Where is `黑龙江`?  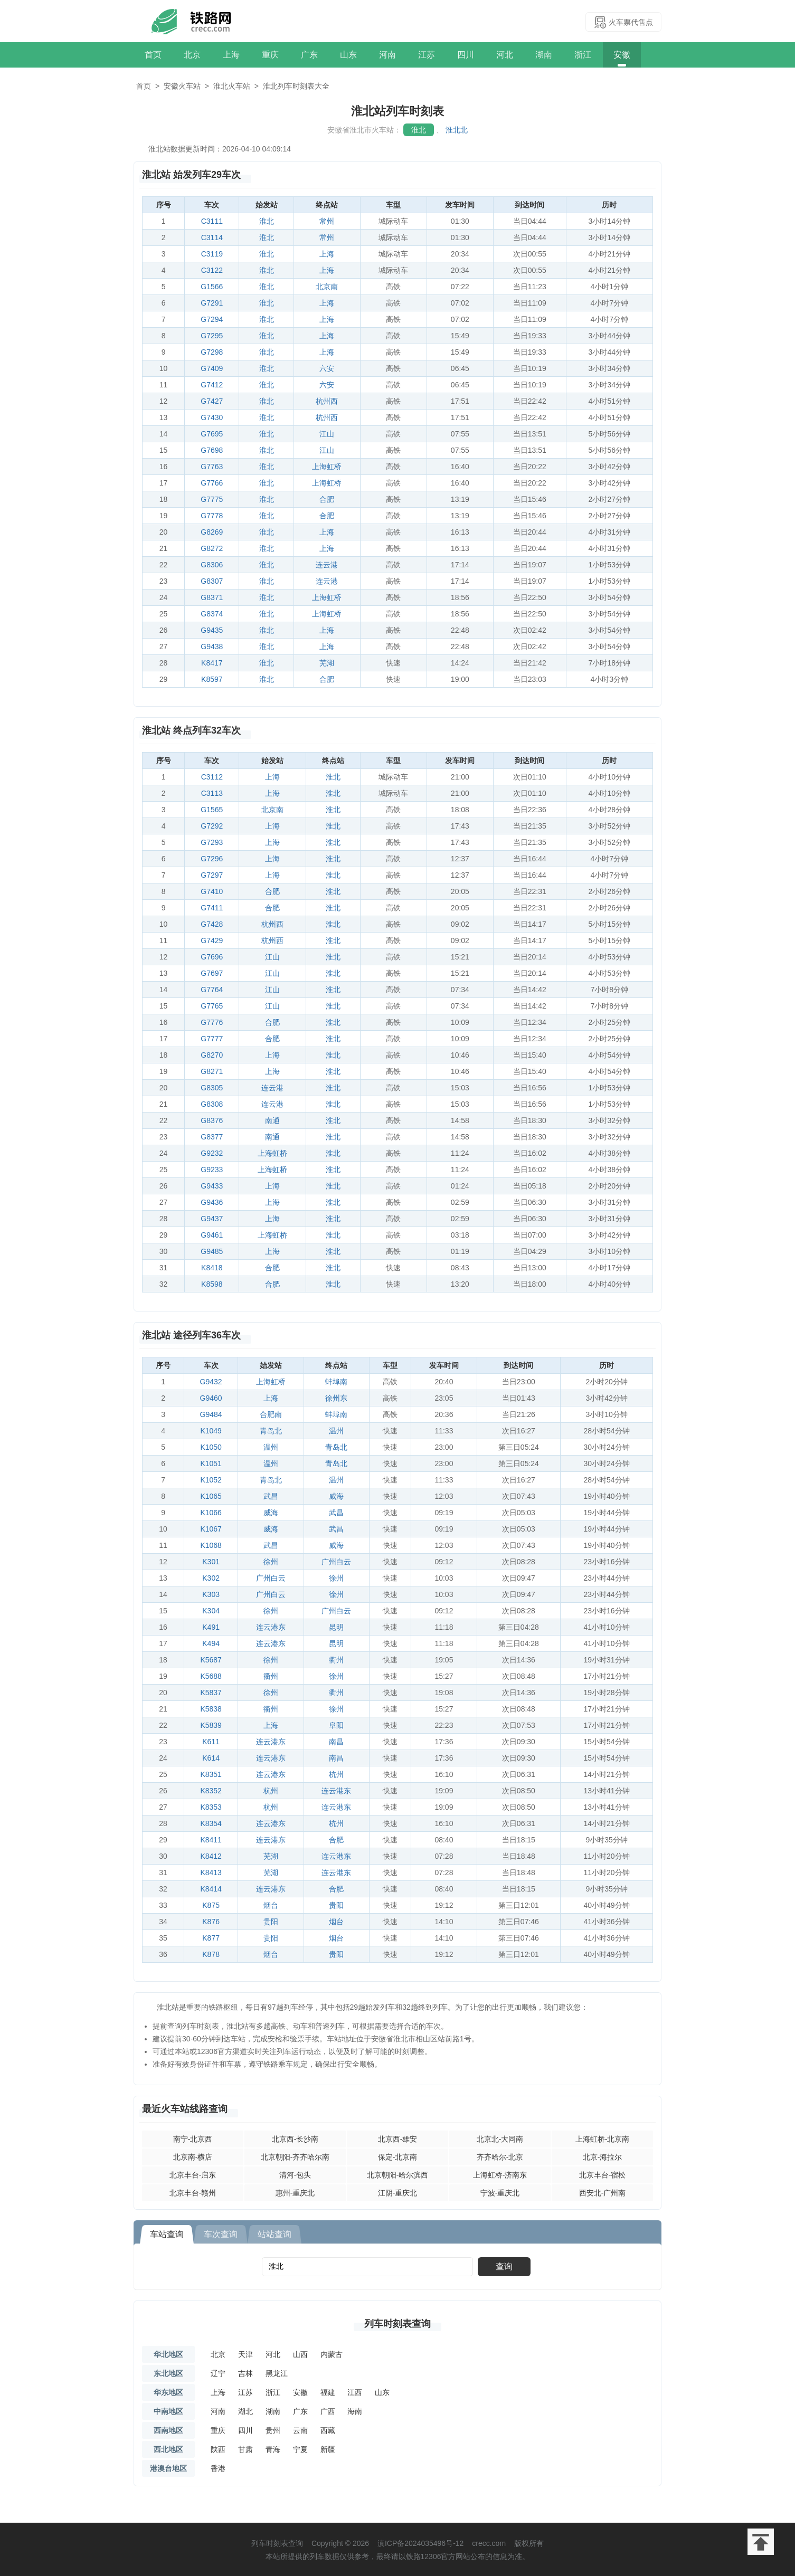
黑龙江 is located at coordinates (277, 2373).